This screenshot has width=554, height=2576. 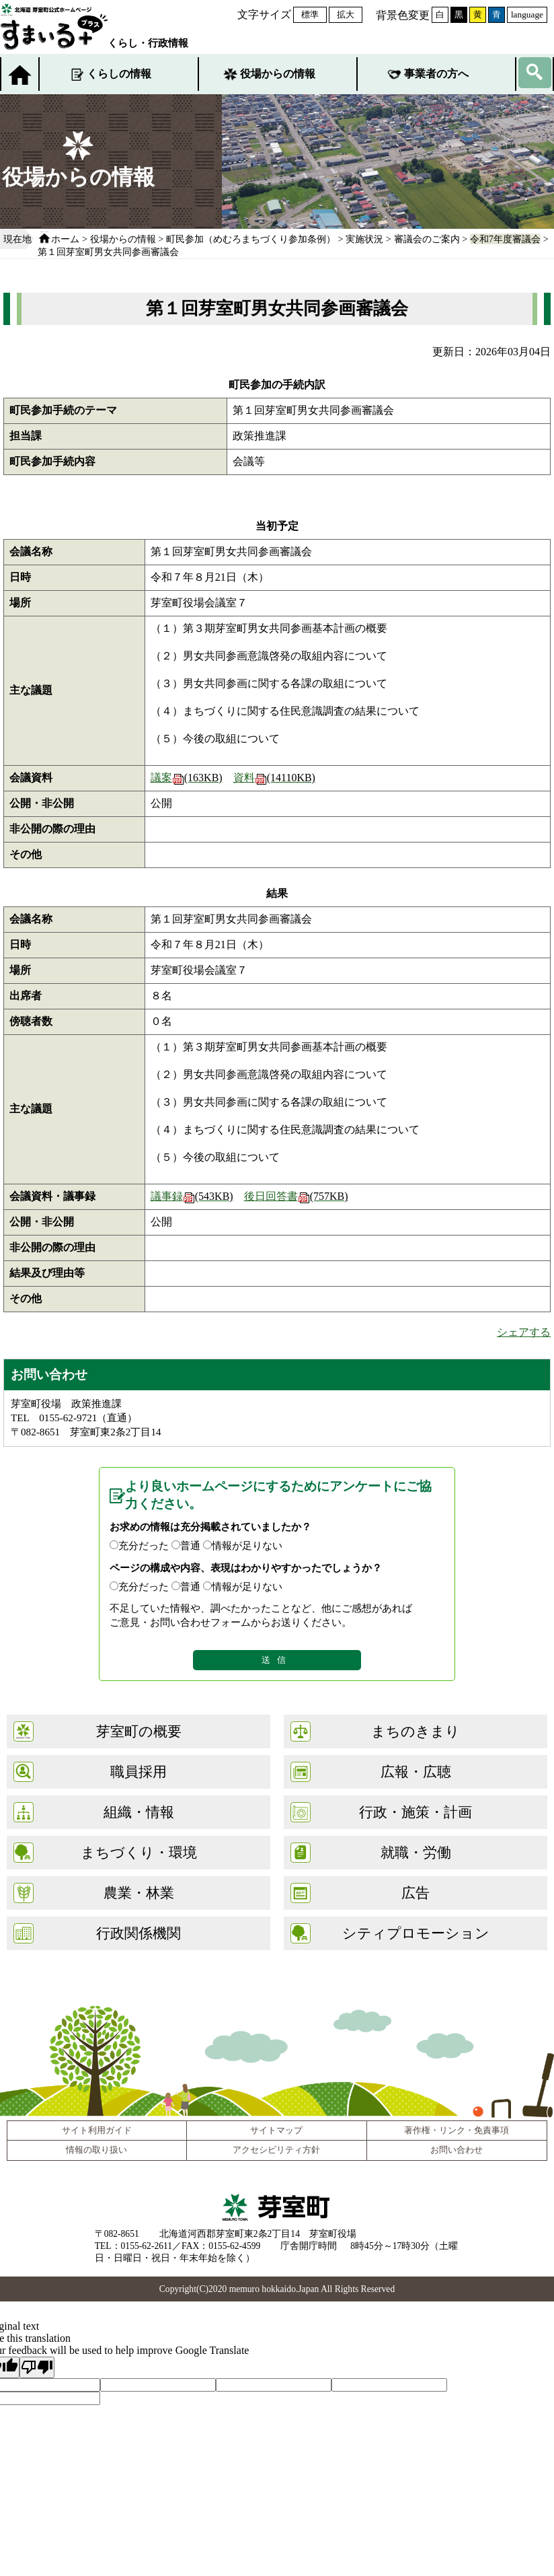 What do you see at coordinates (427, 239) in the screenshot?
I see `審議会のご案内` at bounding box center [427, 239].